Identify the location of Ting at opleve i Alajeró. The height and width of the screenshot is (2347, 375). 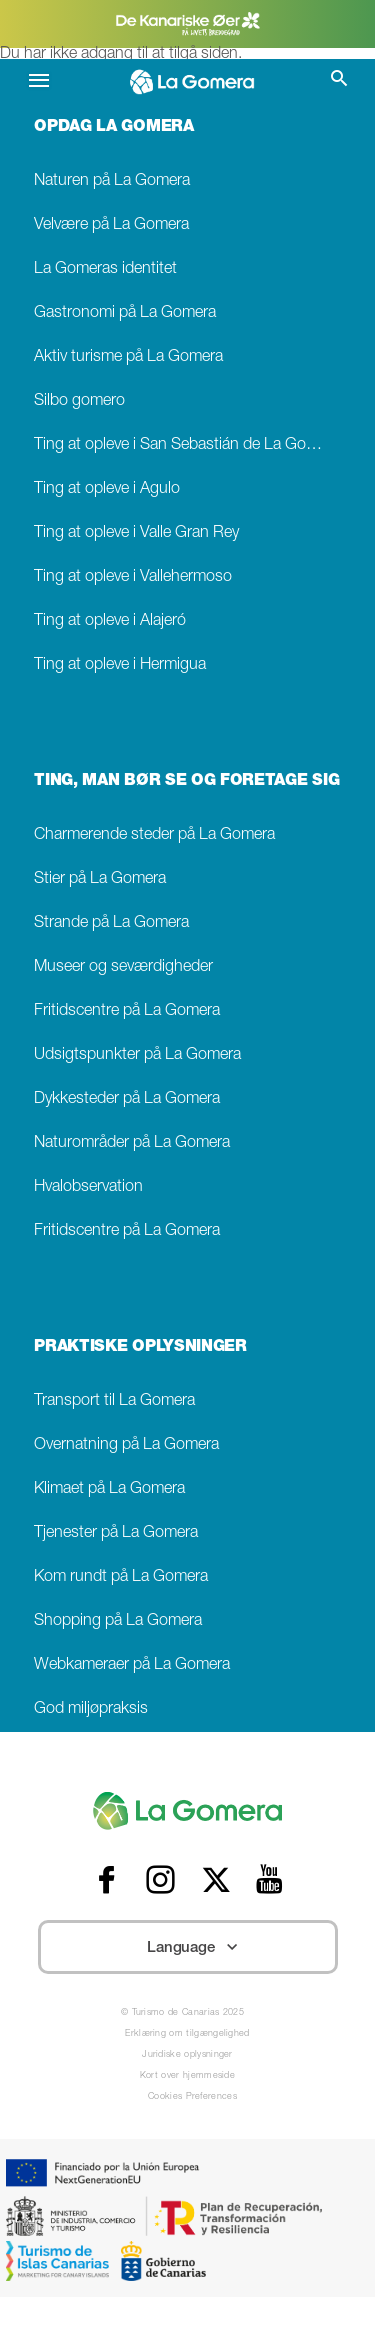
(110, 621).